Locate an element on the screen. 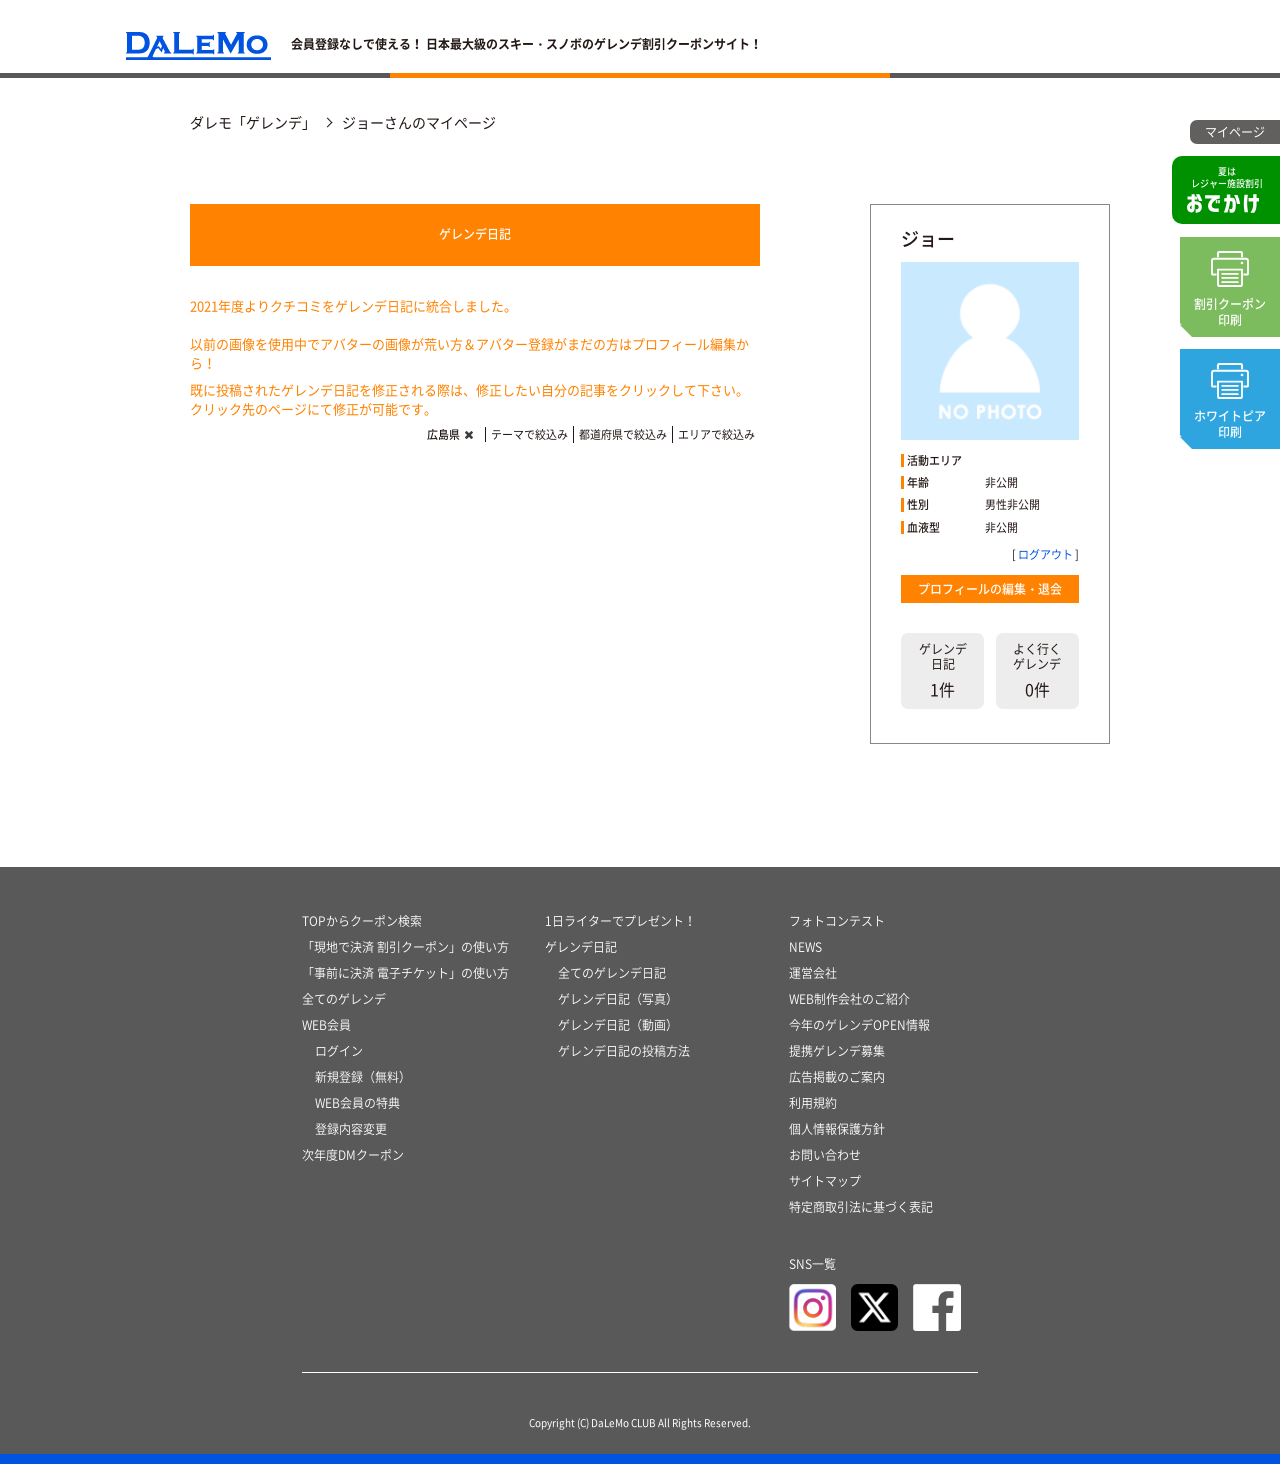 The width and height of the screenshot is (1280, 1464). WEB制作会社のご紹介 is located at coordinates (849, 999).